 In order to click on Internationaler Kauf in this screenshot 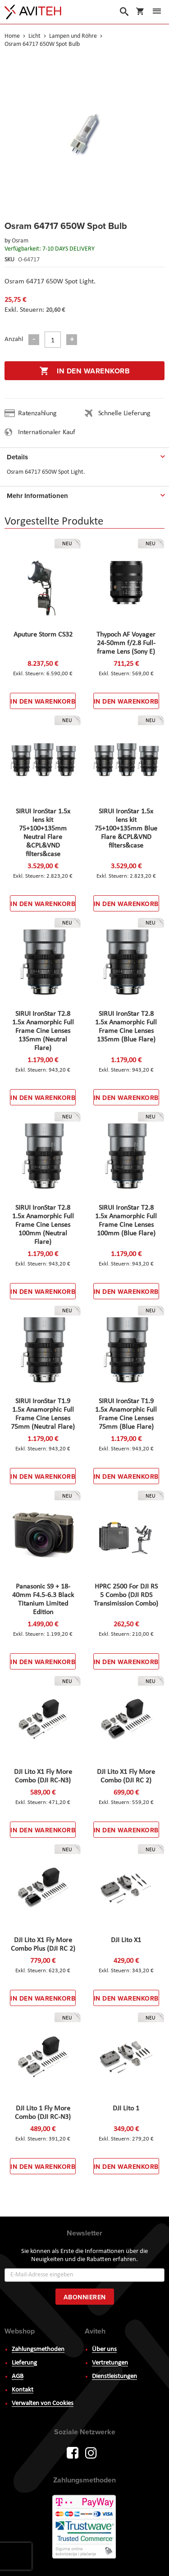, I will do `click(46, 432)`.